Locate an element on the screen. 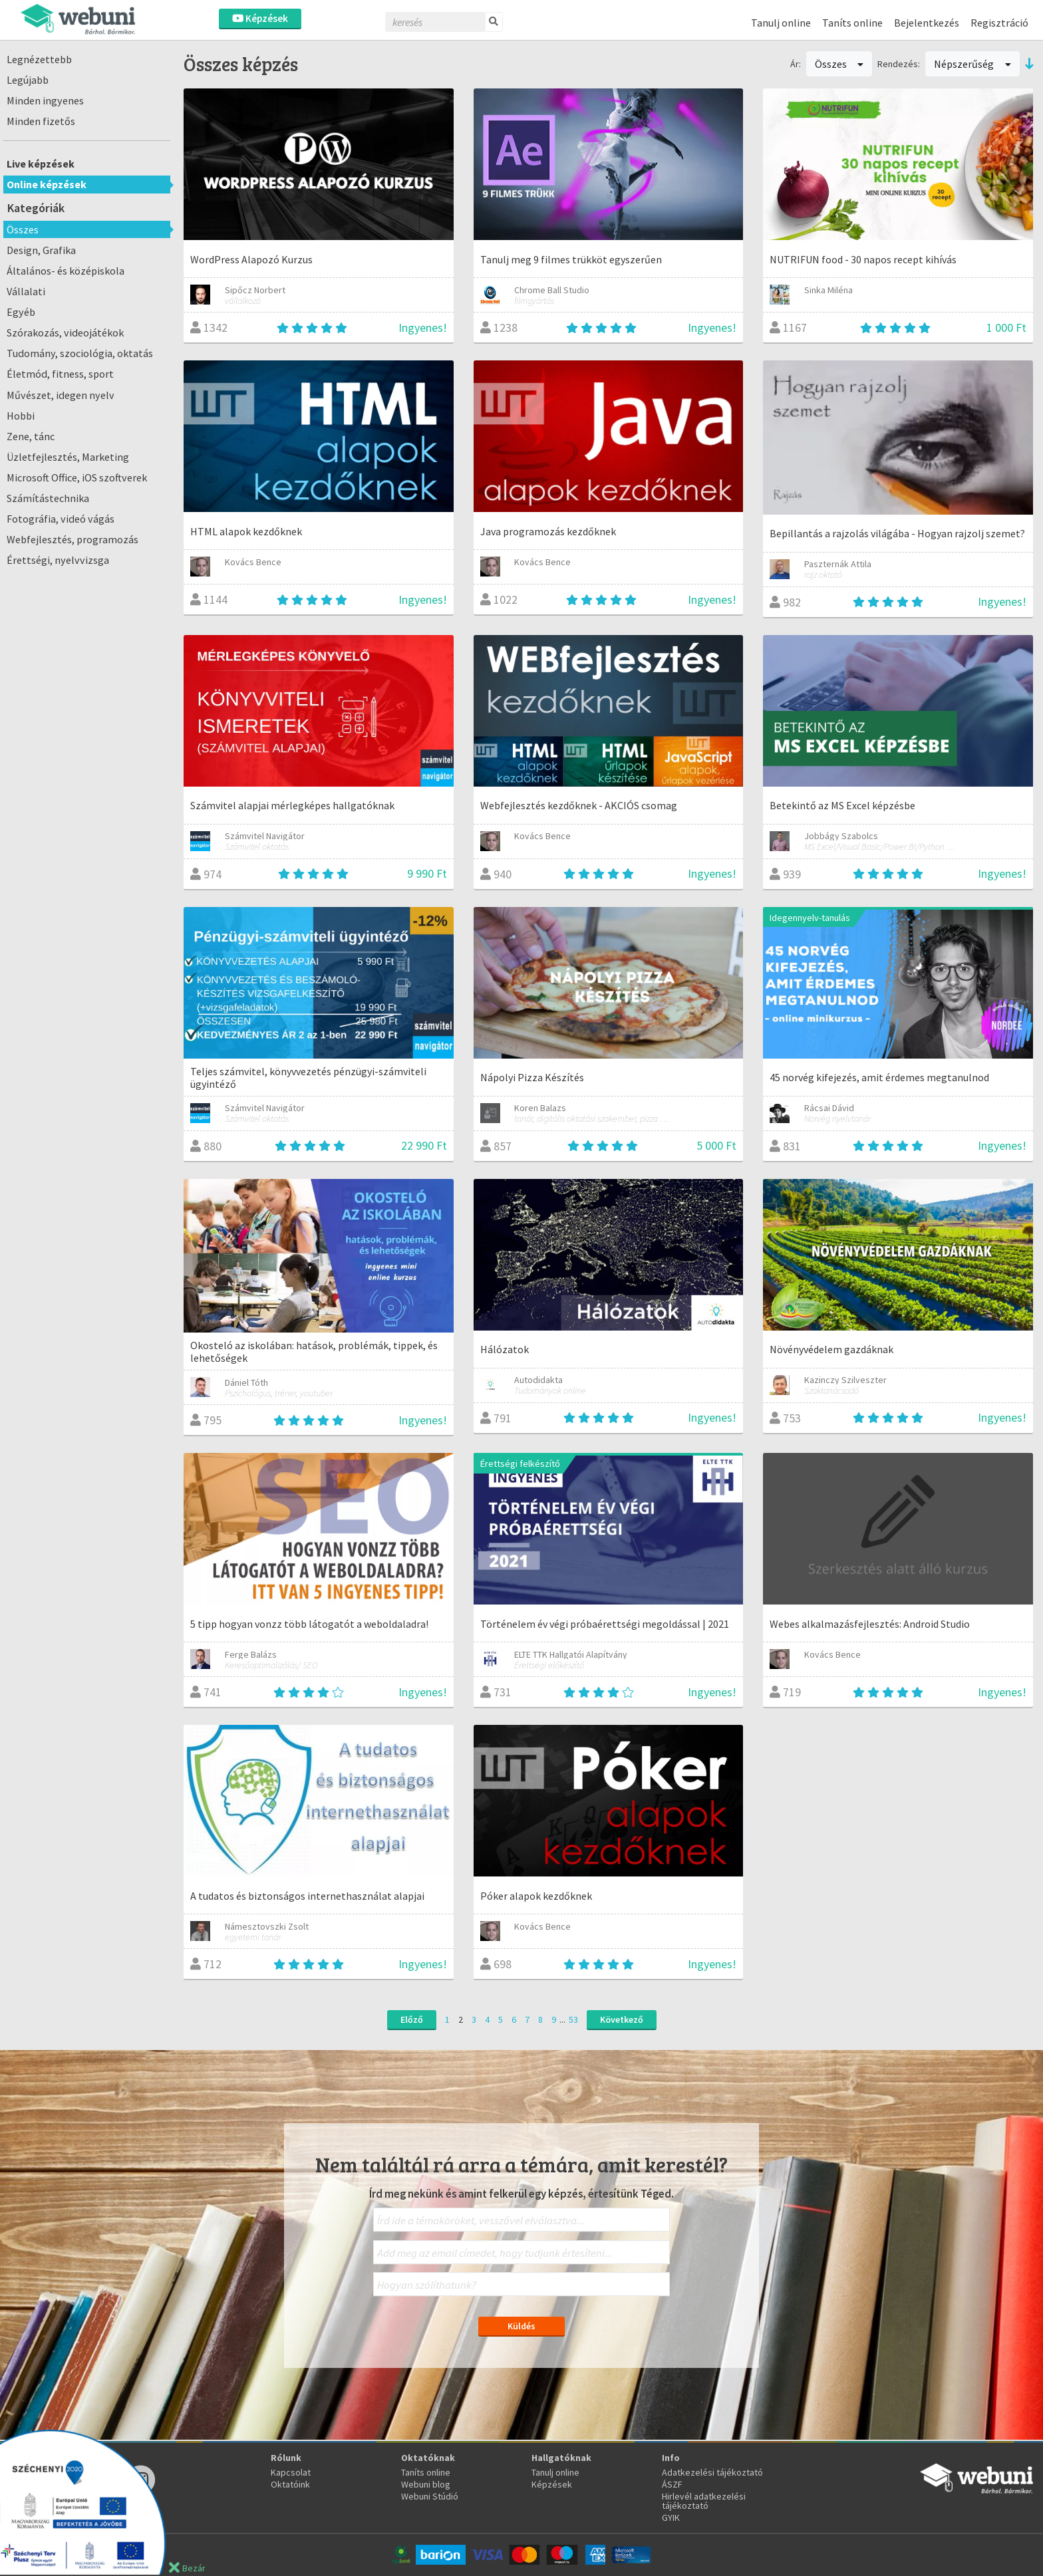 The width and height of the screenshot is (1043, 2576). Tanulj online is located at coordinates (781, 22).